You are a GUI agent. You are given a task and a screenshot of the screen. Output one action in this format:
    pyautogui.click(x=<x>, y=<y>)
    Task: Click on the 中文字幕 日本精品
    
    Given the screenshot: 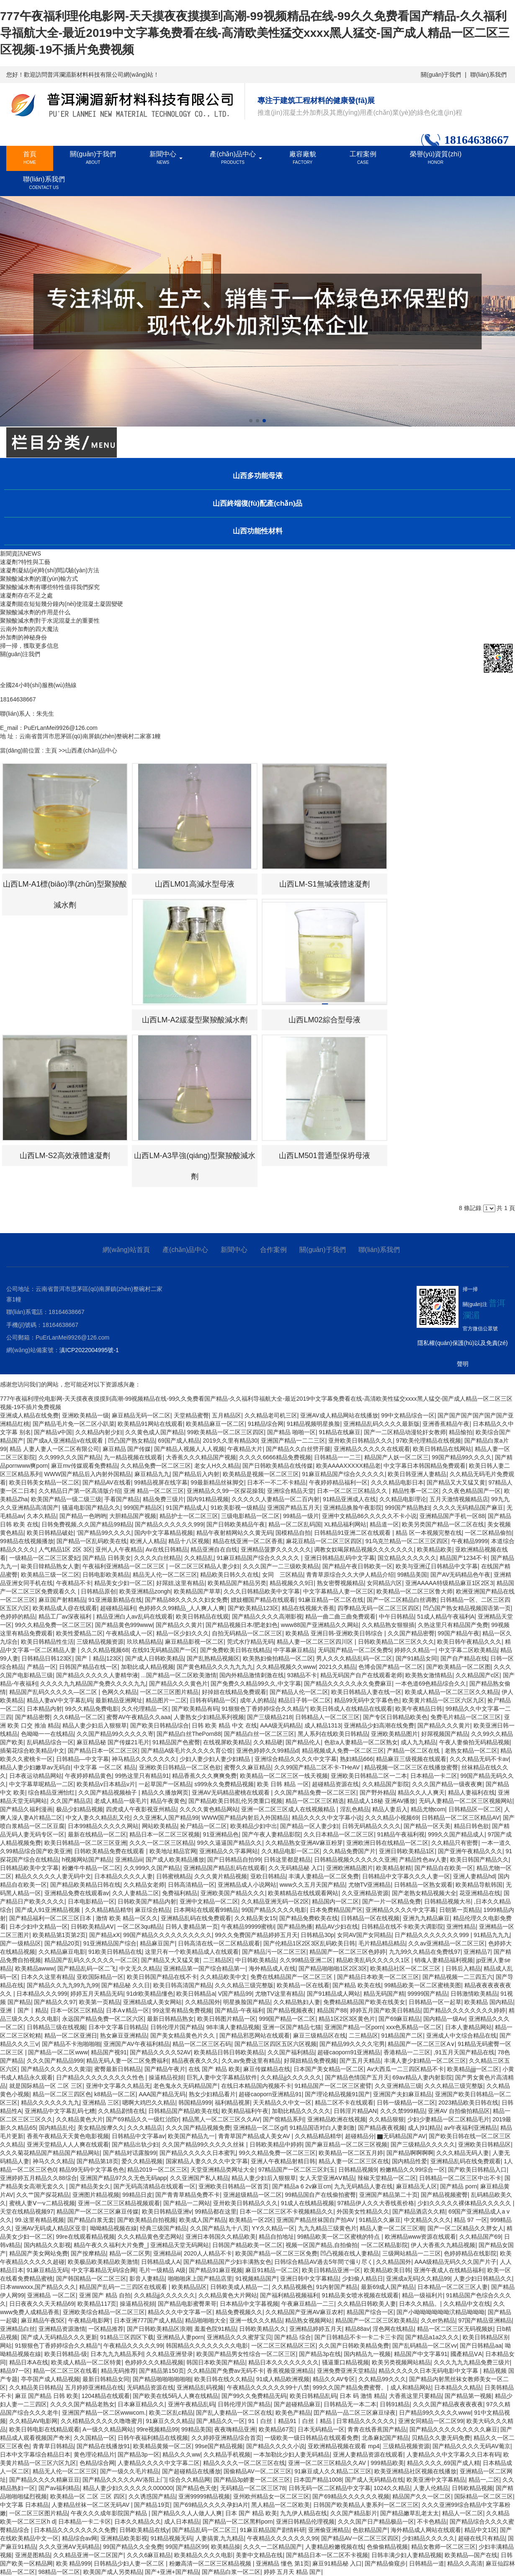 What is the action you would take?
    pyautogui.click(x=24, y=2504)
    